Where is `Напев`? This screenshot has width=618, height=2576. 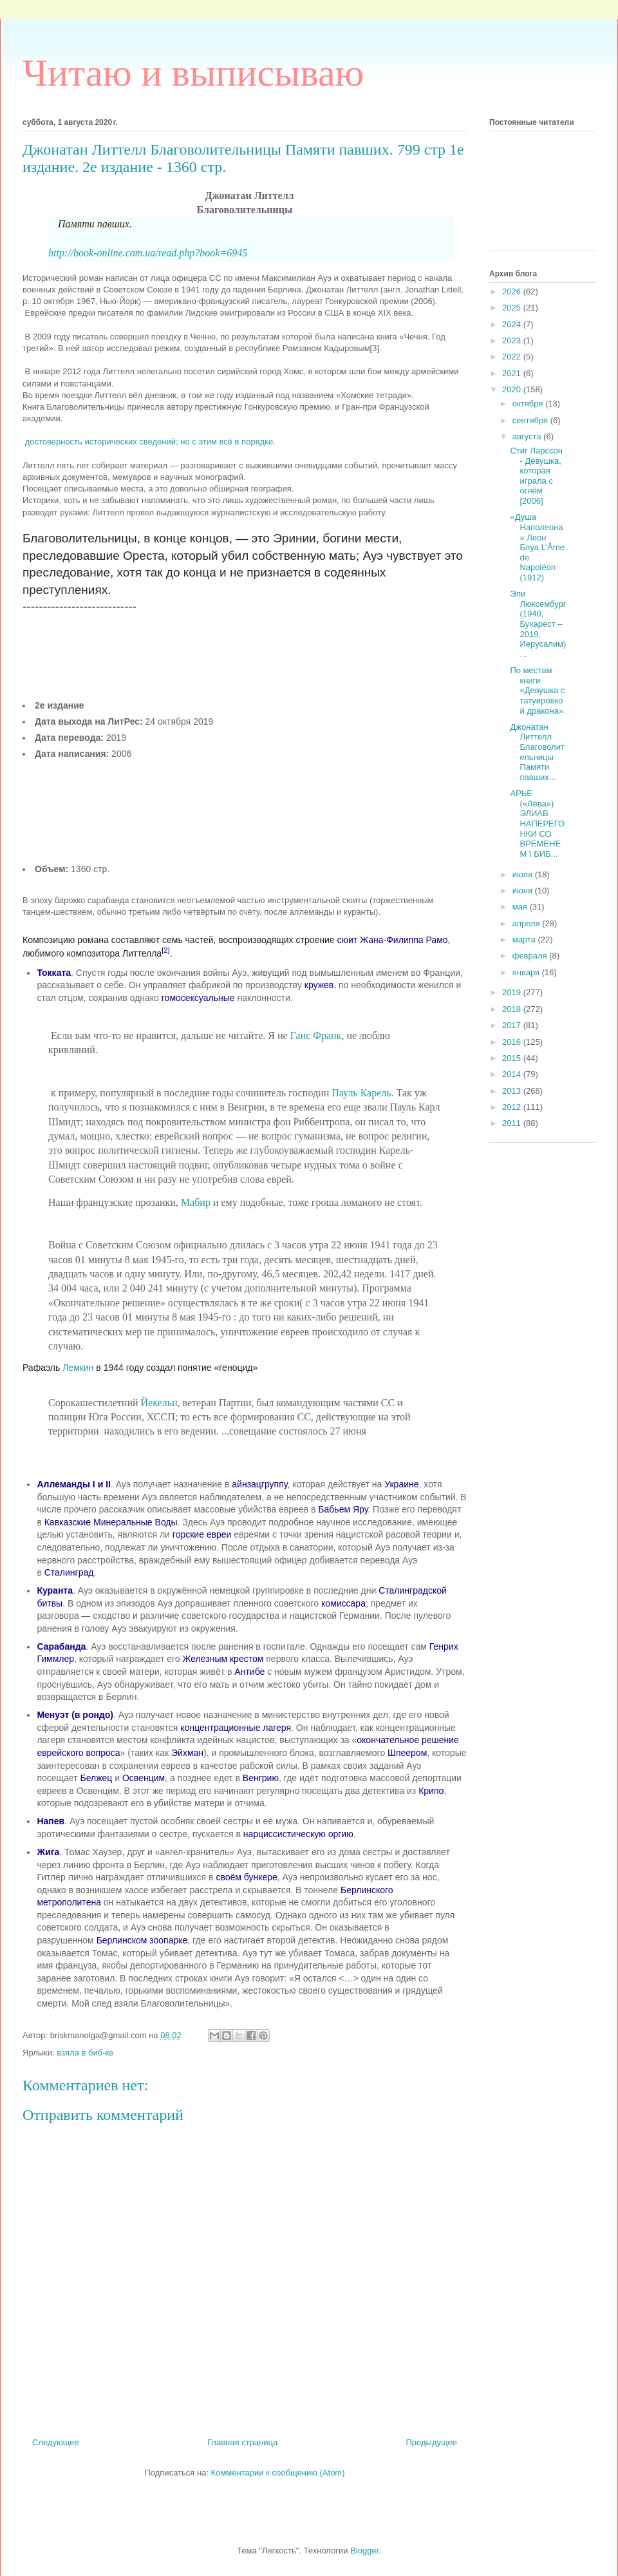 Напев is located at coordinates (50, 1821).